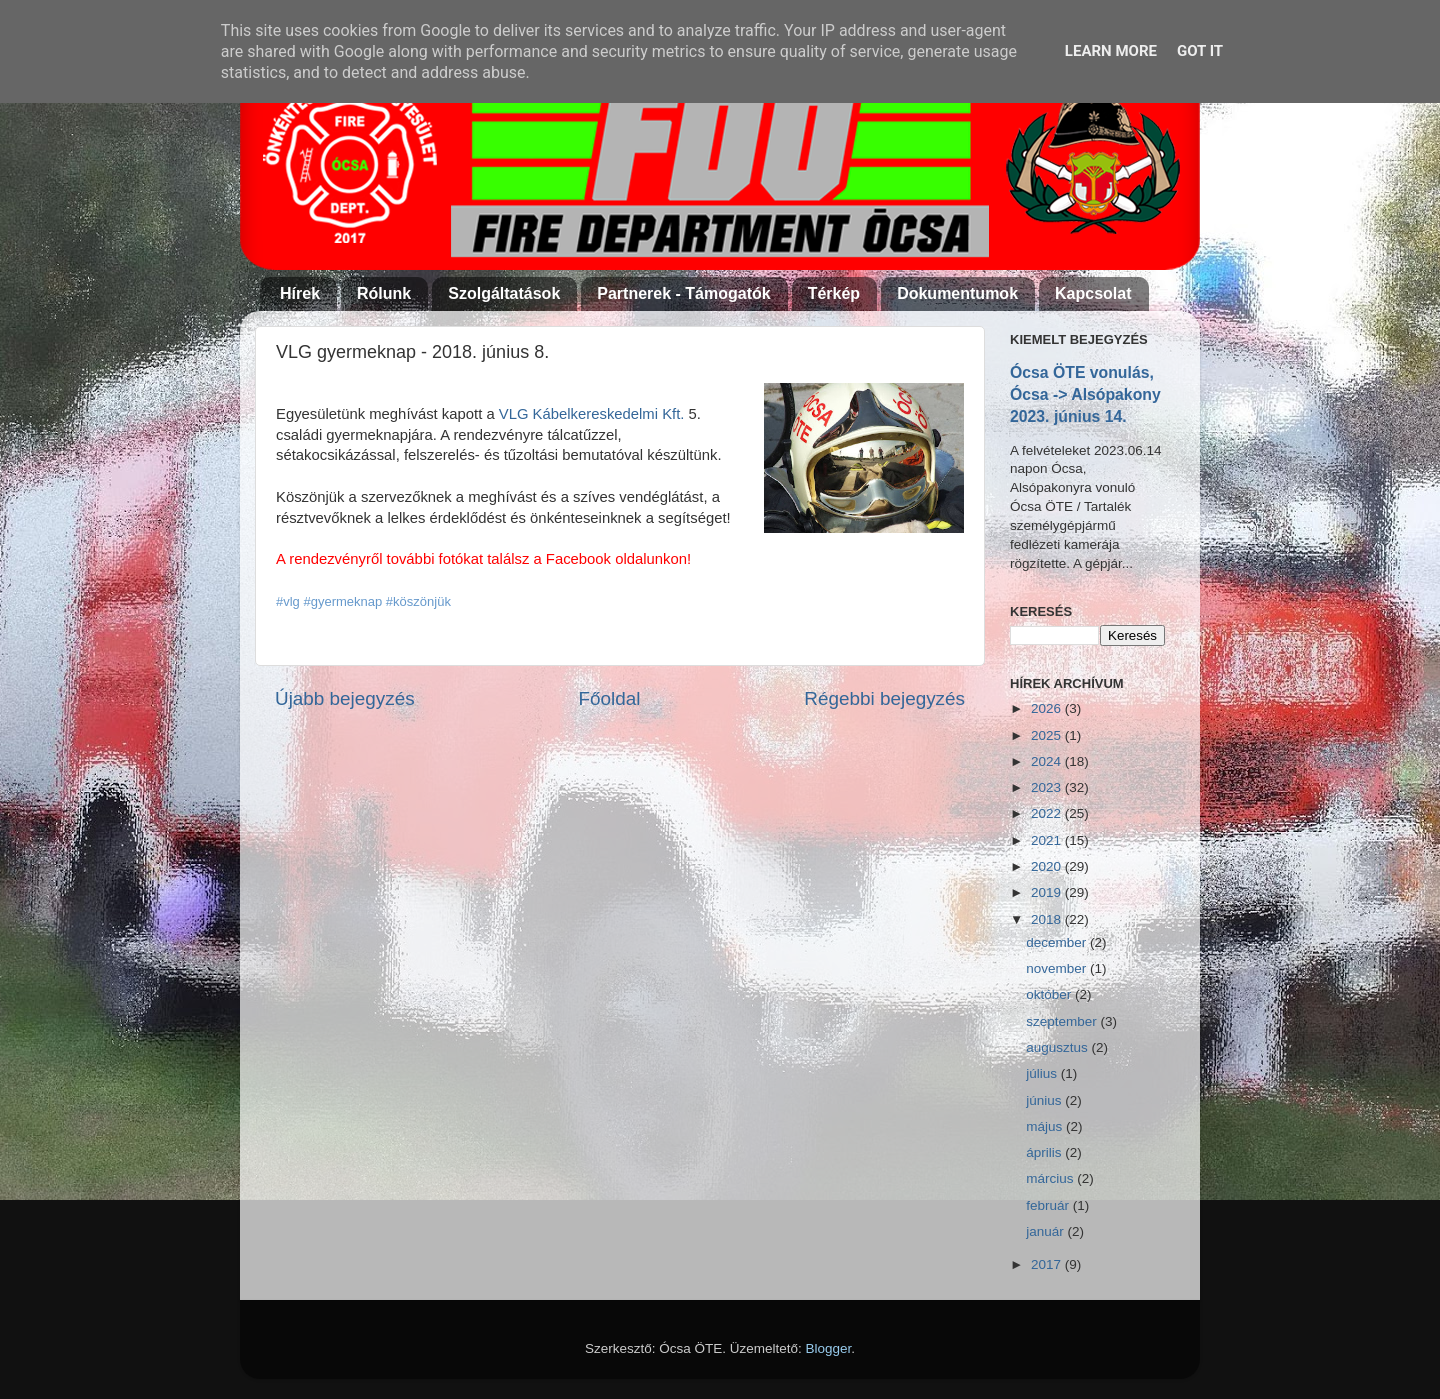 This screenshot has width=1440, height=1399. What do you see at coordinates (1058, 1047) in the screenshot?
I see `augusztus` at bounding box center [1058, 1047].